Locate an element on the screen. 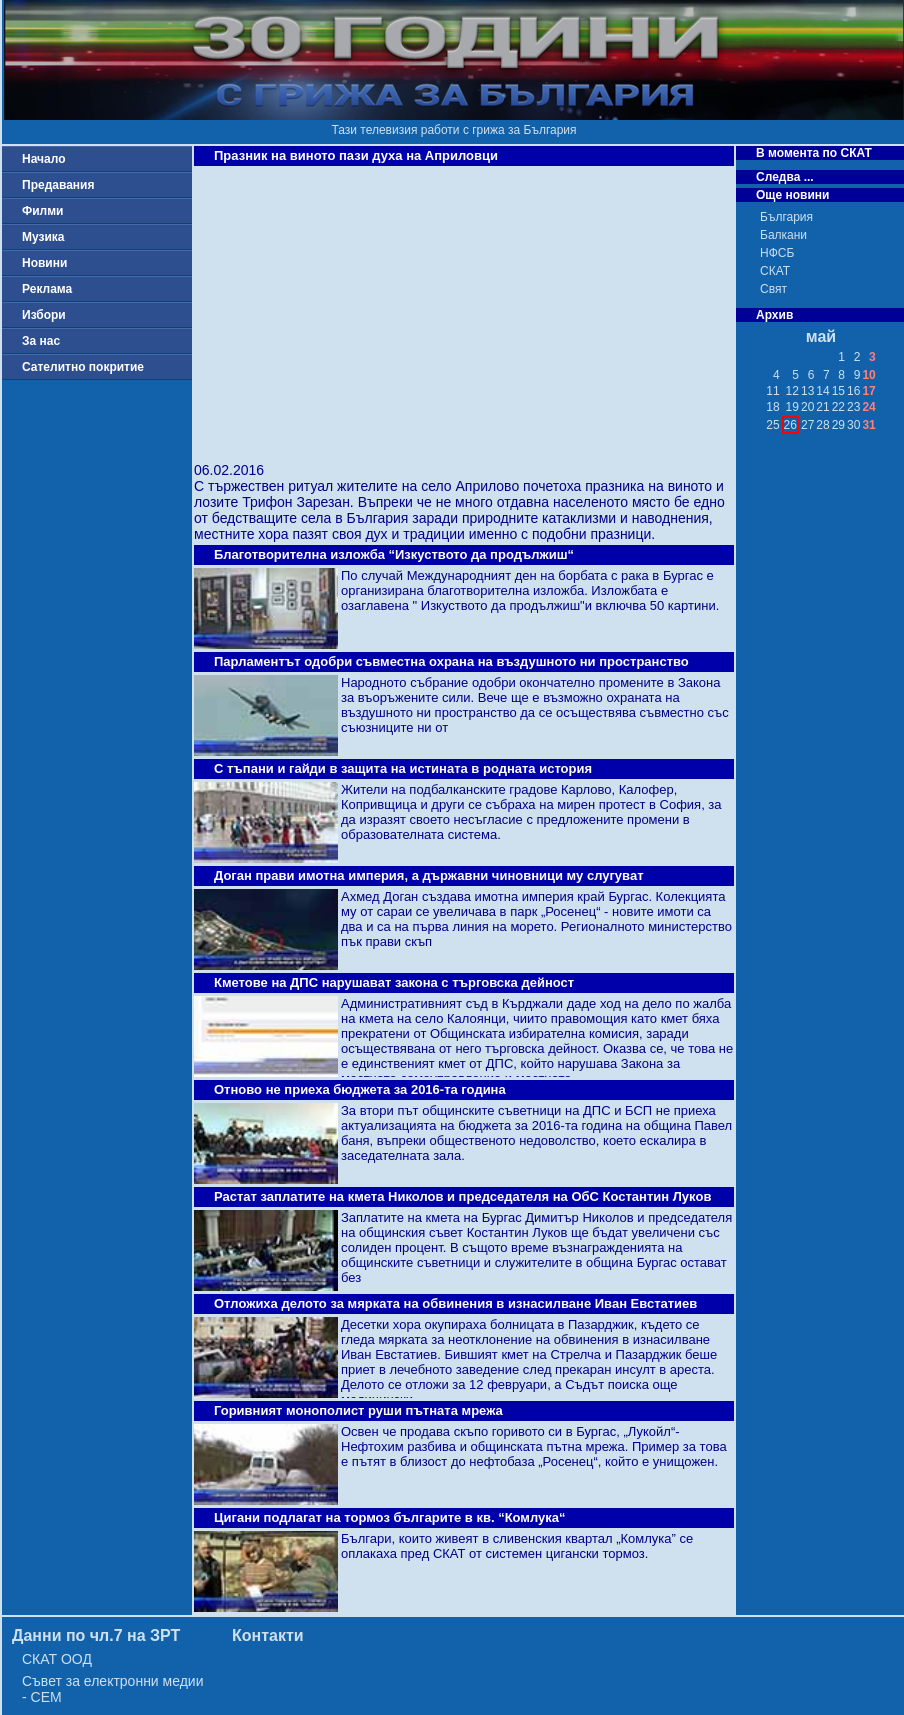 The height and width of the screenshot is (1715, 904). 22 is located at coordinates (838, 407).